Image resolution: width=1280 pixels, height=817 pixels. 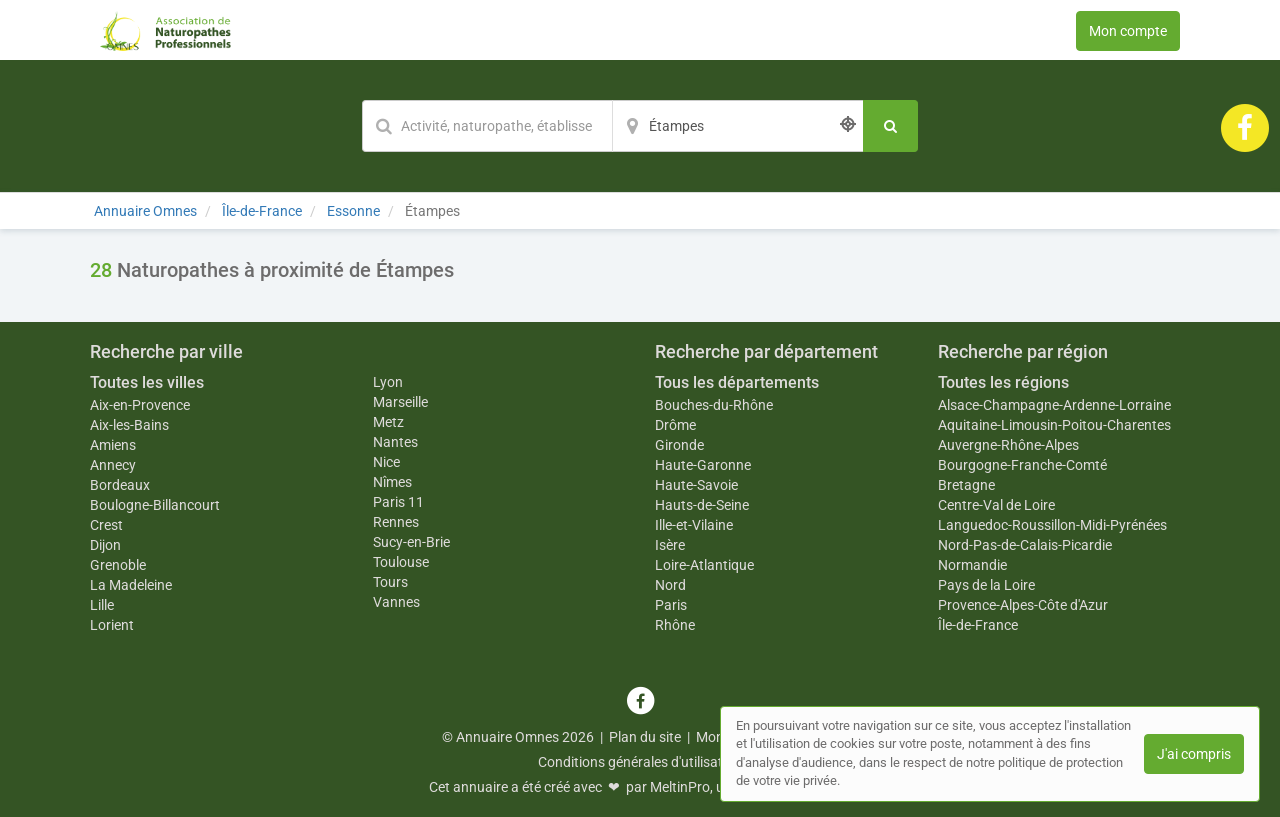 I want to click on Toutes les régions, so click(x=1003, y=382).